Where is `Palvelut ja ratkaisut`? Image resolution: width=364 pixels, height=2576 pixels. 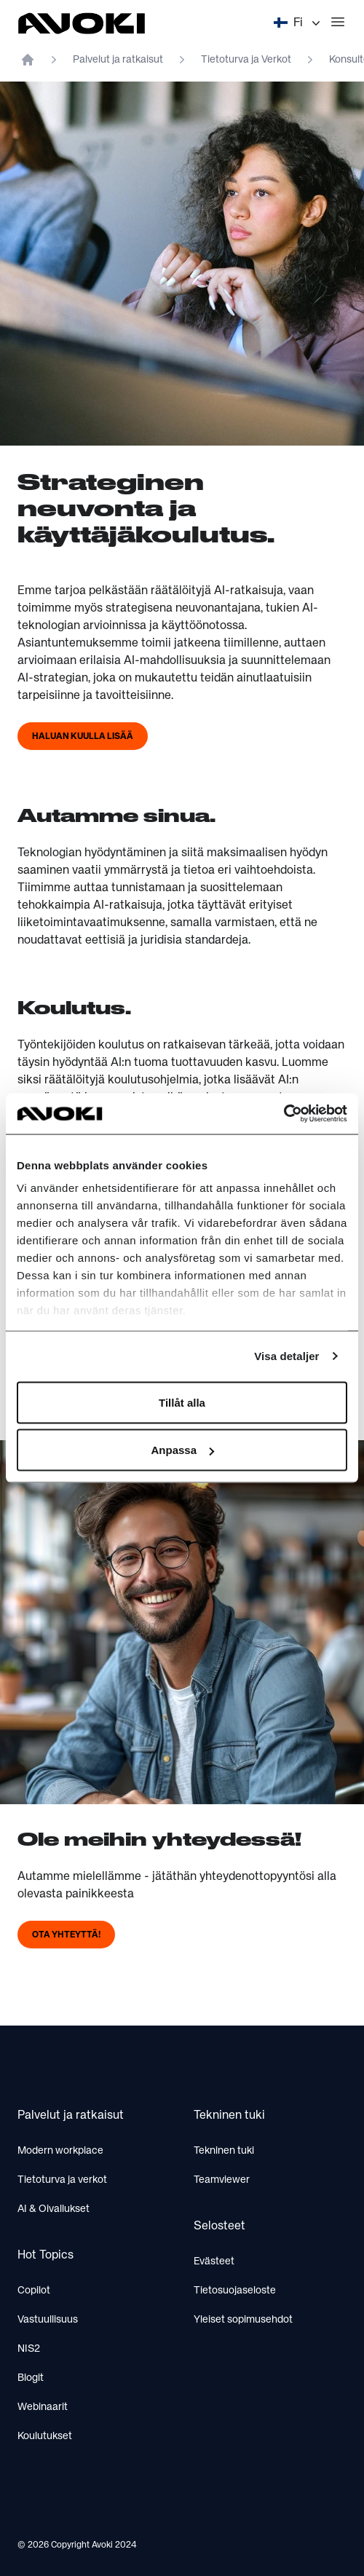
Palvelut ja ratkaisut is located at coordinates (118, 60).